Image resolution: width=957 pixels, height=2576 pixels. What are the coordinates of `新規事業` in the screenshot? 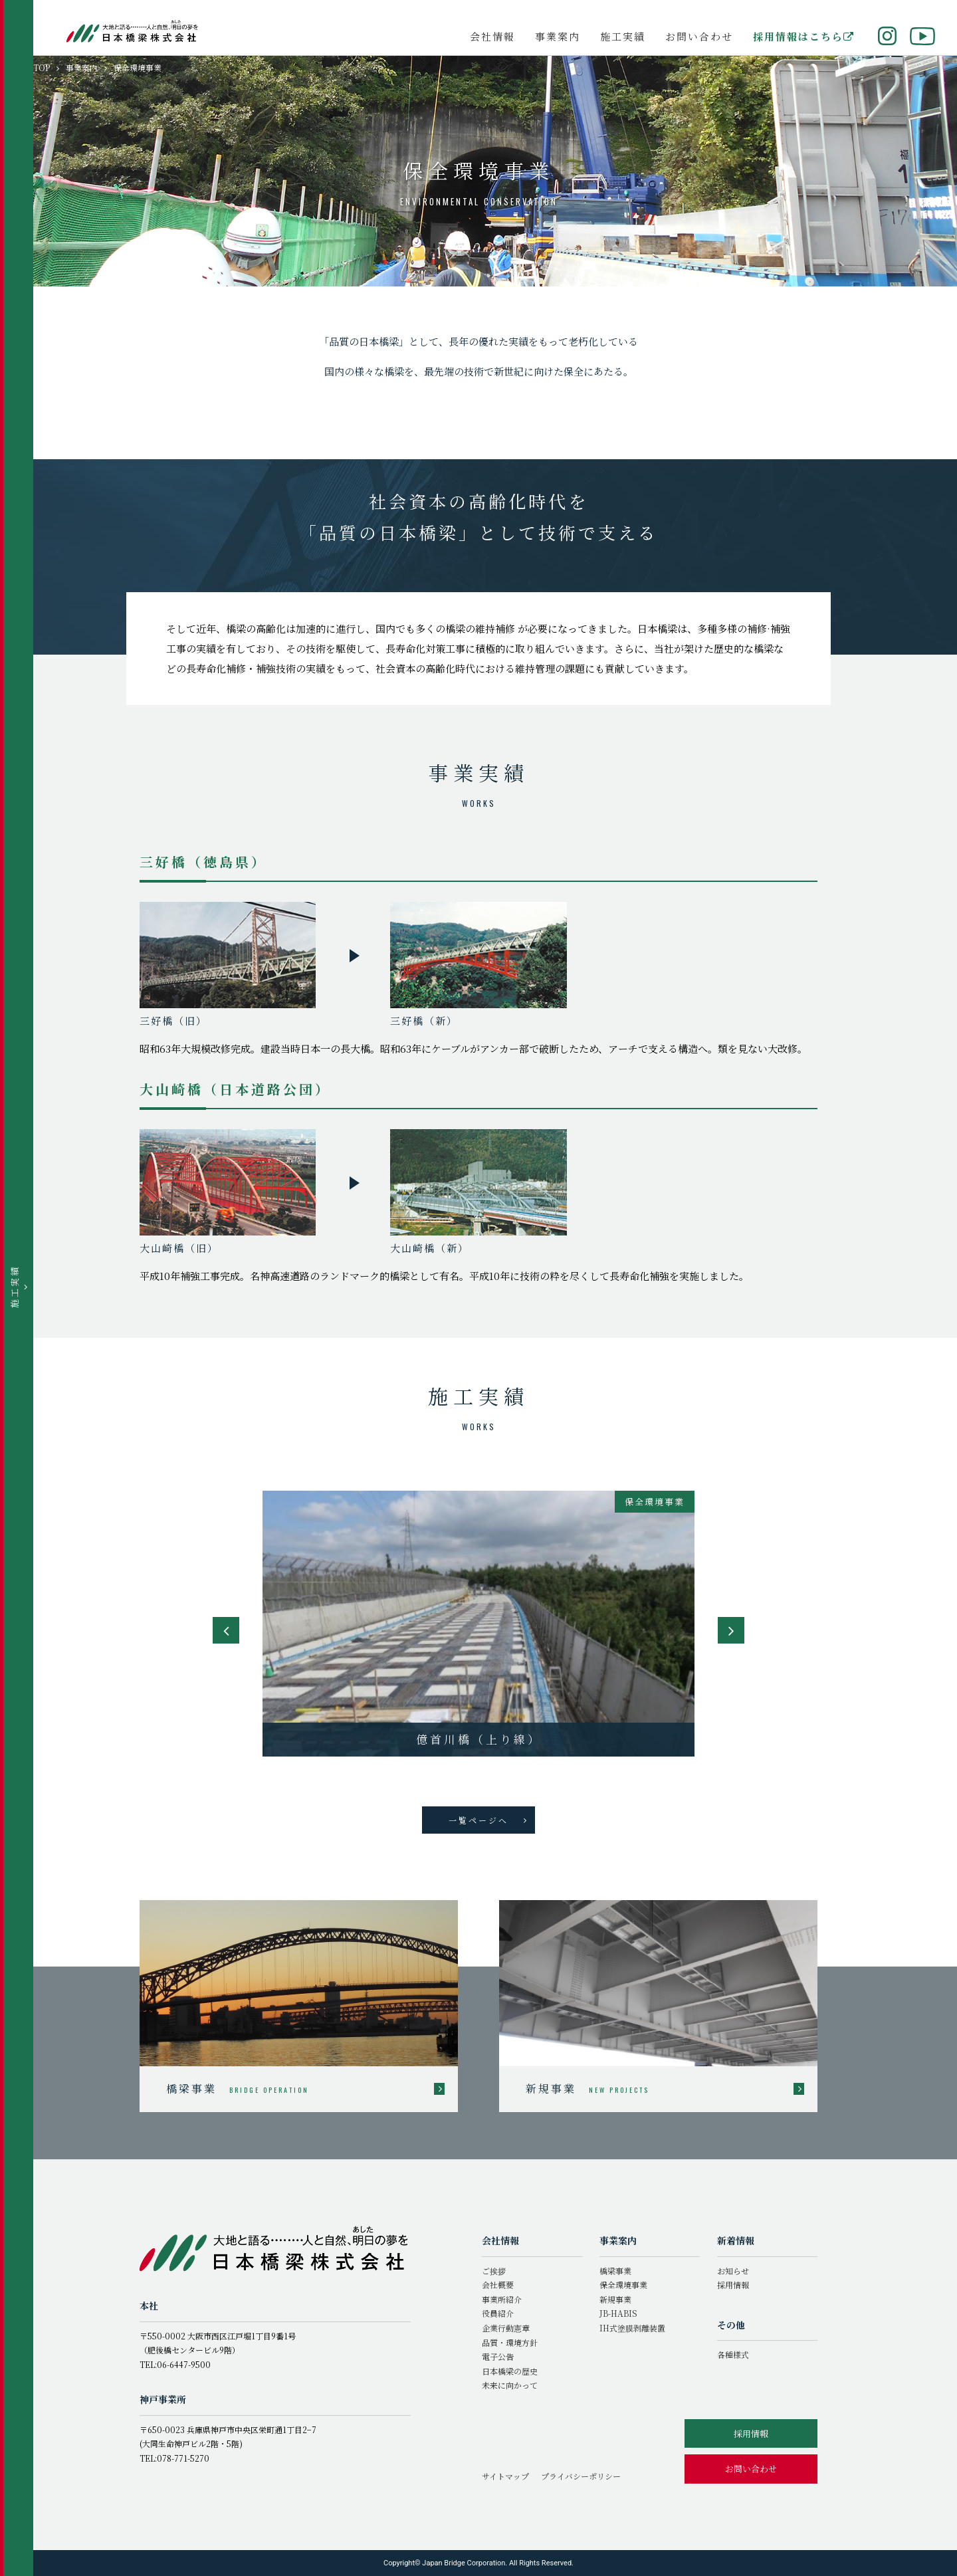 It's located at (615, 2299).